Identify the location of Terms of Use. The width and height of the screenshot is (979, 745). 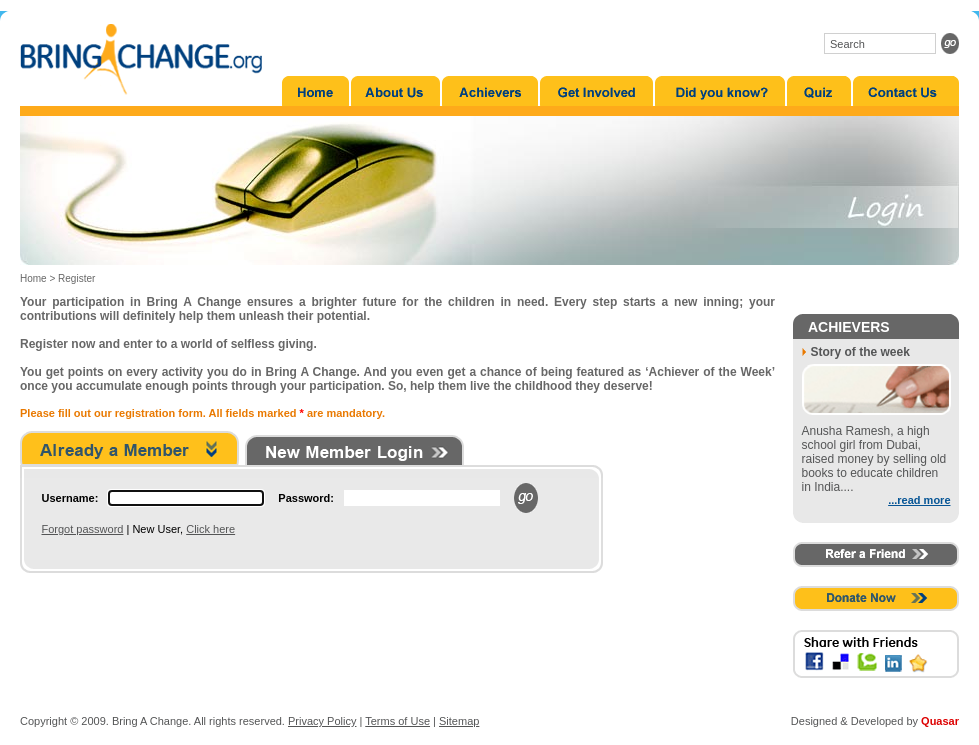
(397, 721).